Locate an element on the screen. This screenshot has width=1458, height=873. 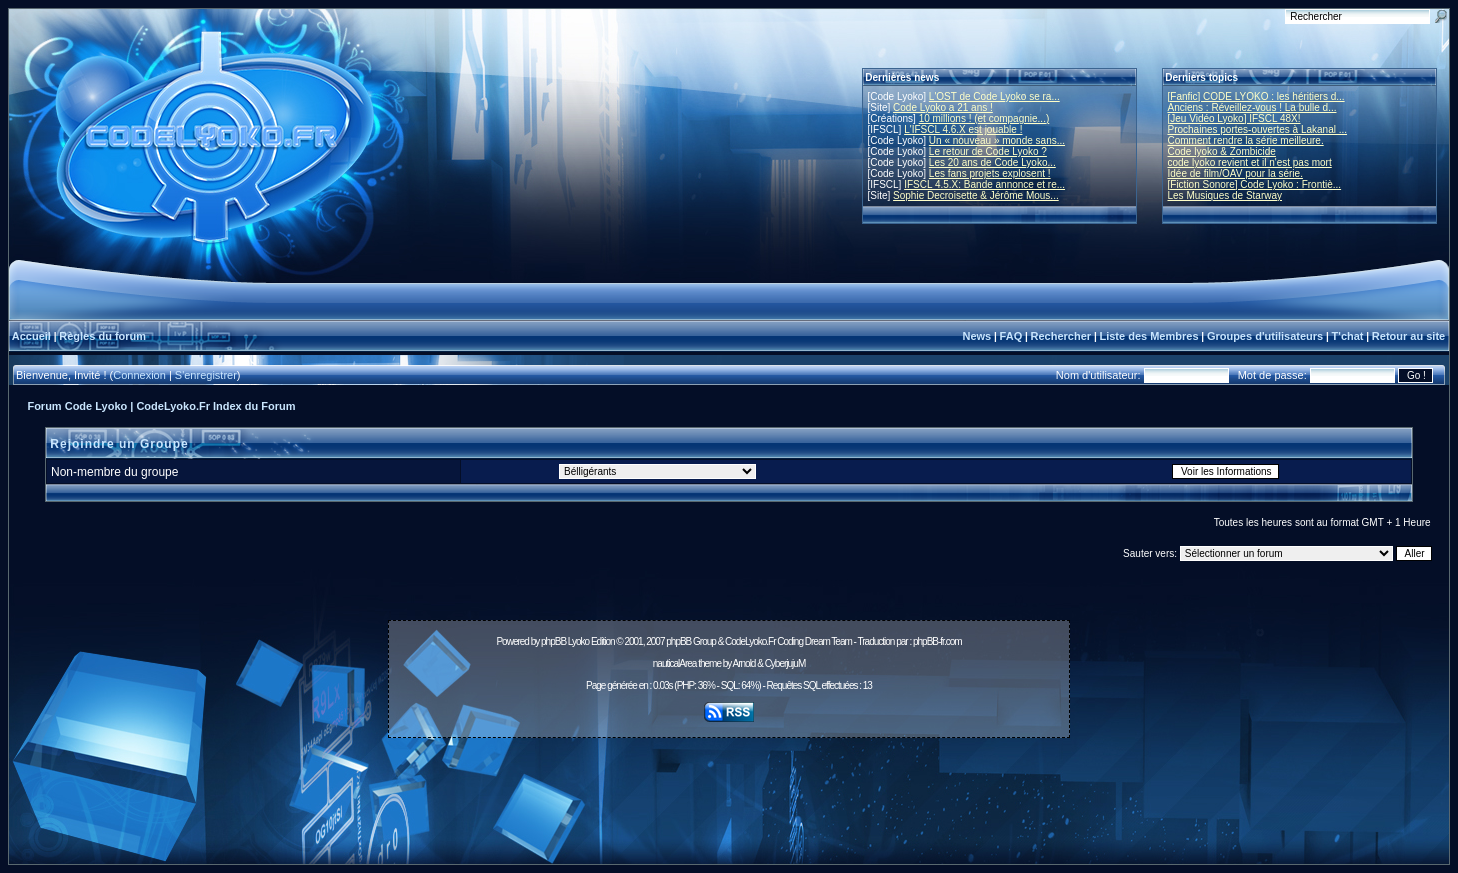
Les fans projets explosent ! is located at coordinates (990, 173).